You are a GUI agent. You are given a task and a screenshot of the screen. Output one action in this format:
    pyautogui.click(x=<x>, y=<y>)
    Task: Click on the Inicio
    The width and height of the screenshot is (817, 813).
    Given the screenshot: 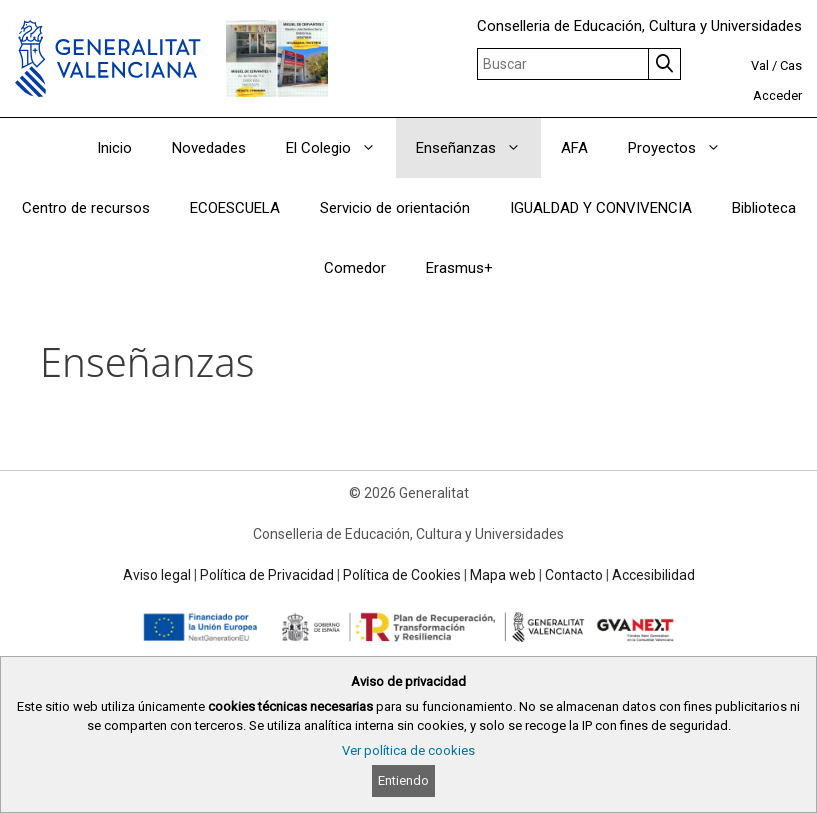 What is the action you would take?
    pyautogui.click(x=114, y=148)
    